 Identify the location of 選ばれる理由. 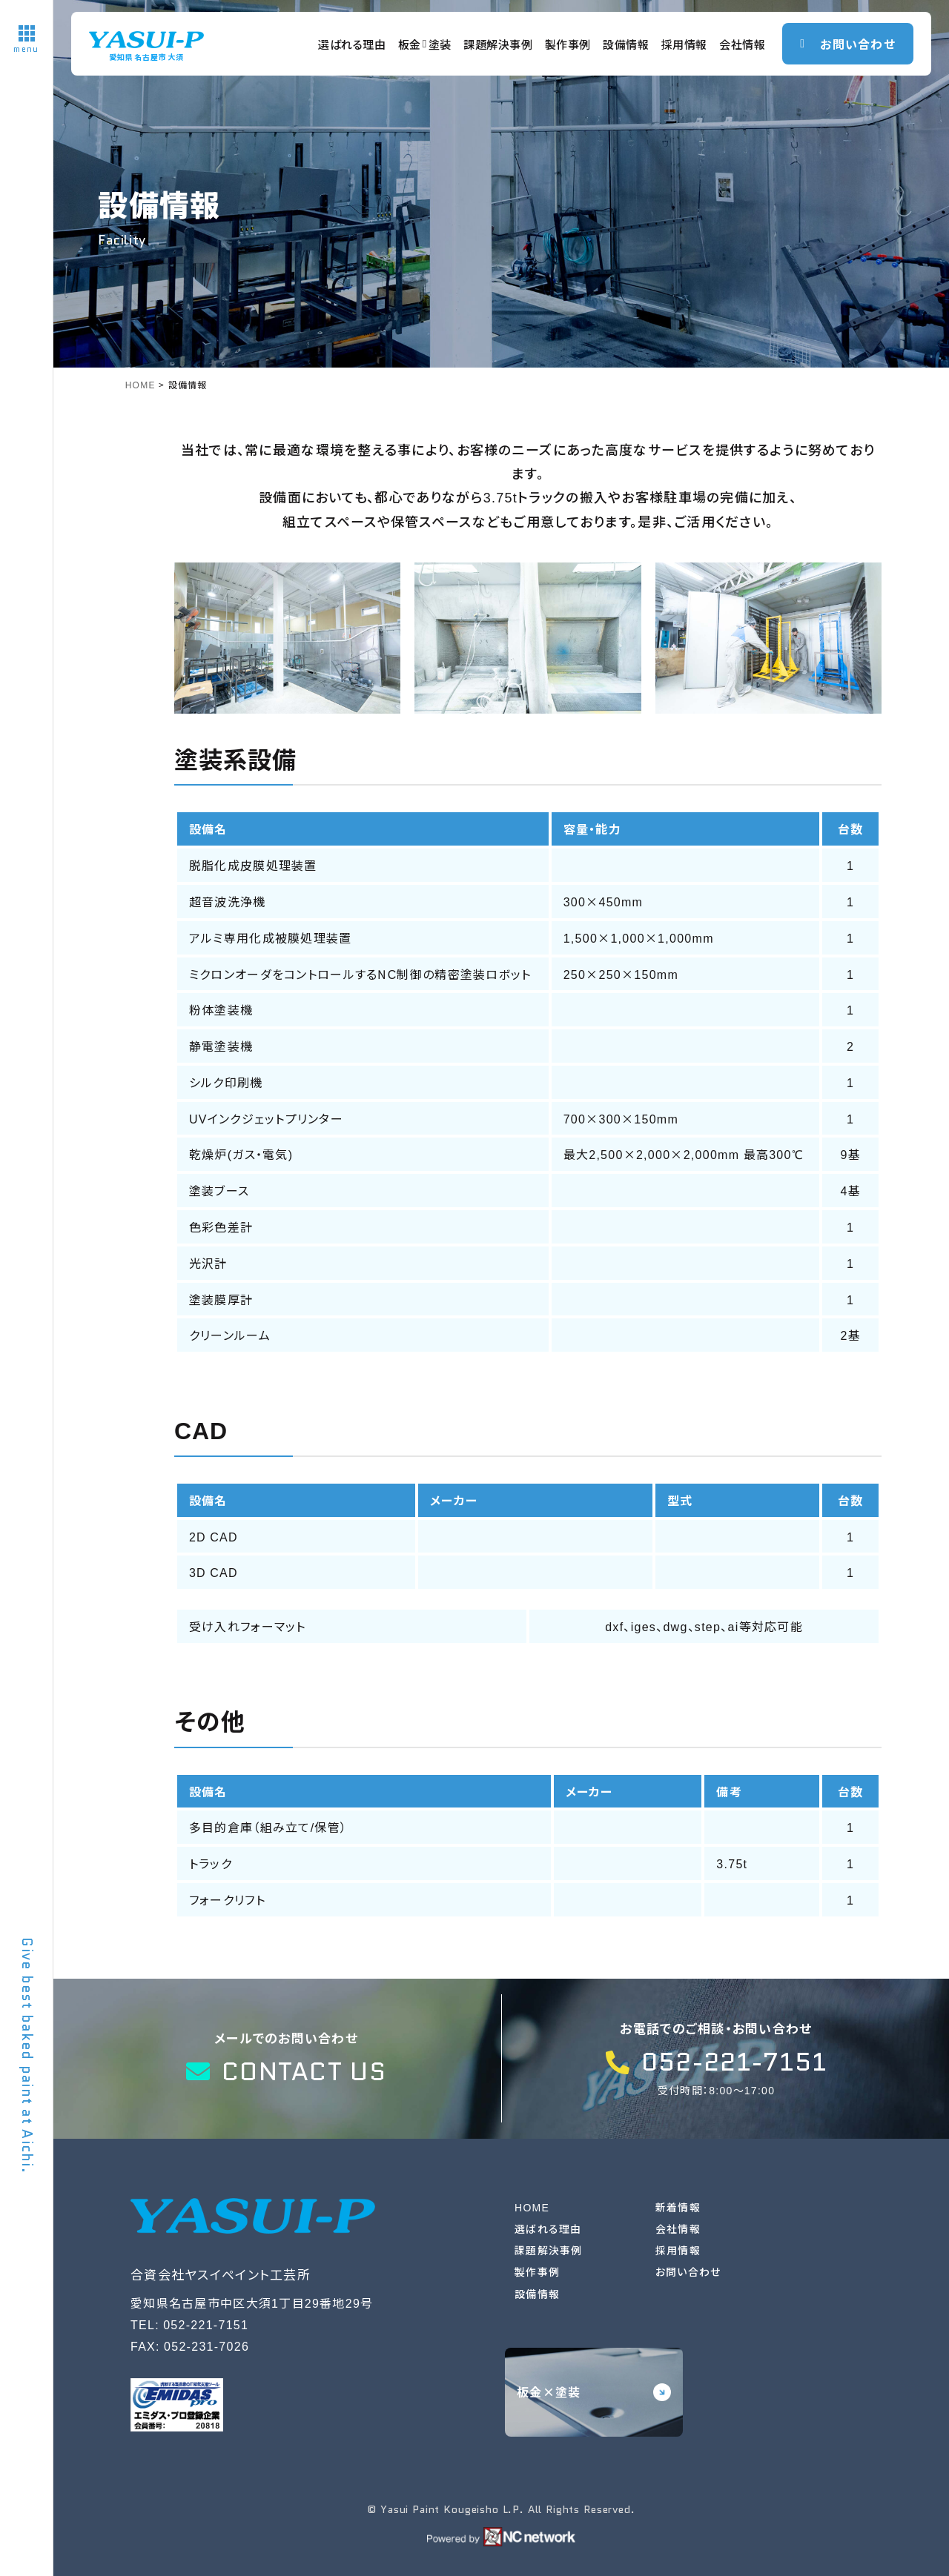
(352, 44).